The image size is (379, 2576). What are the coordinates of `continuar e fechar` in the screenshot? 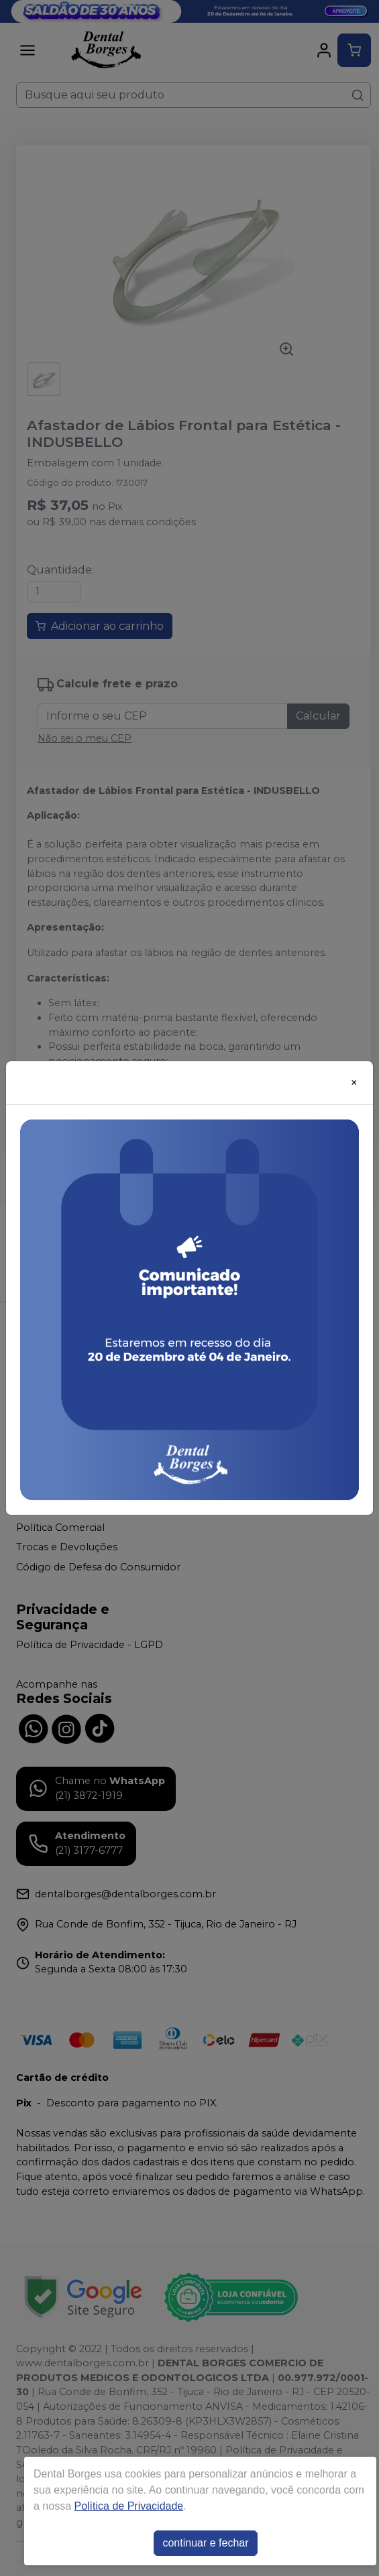 It's located at (205, 2543).